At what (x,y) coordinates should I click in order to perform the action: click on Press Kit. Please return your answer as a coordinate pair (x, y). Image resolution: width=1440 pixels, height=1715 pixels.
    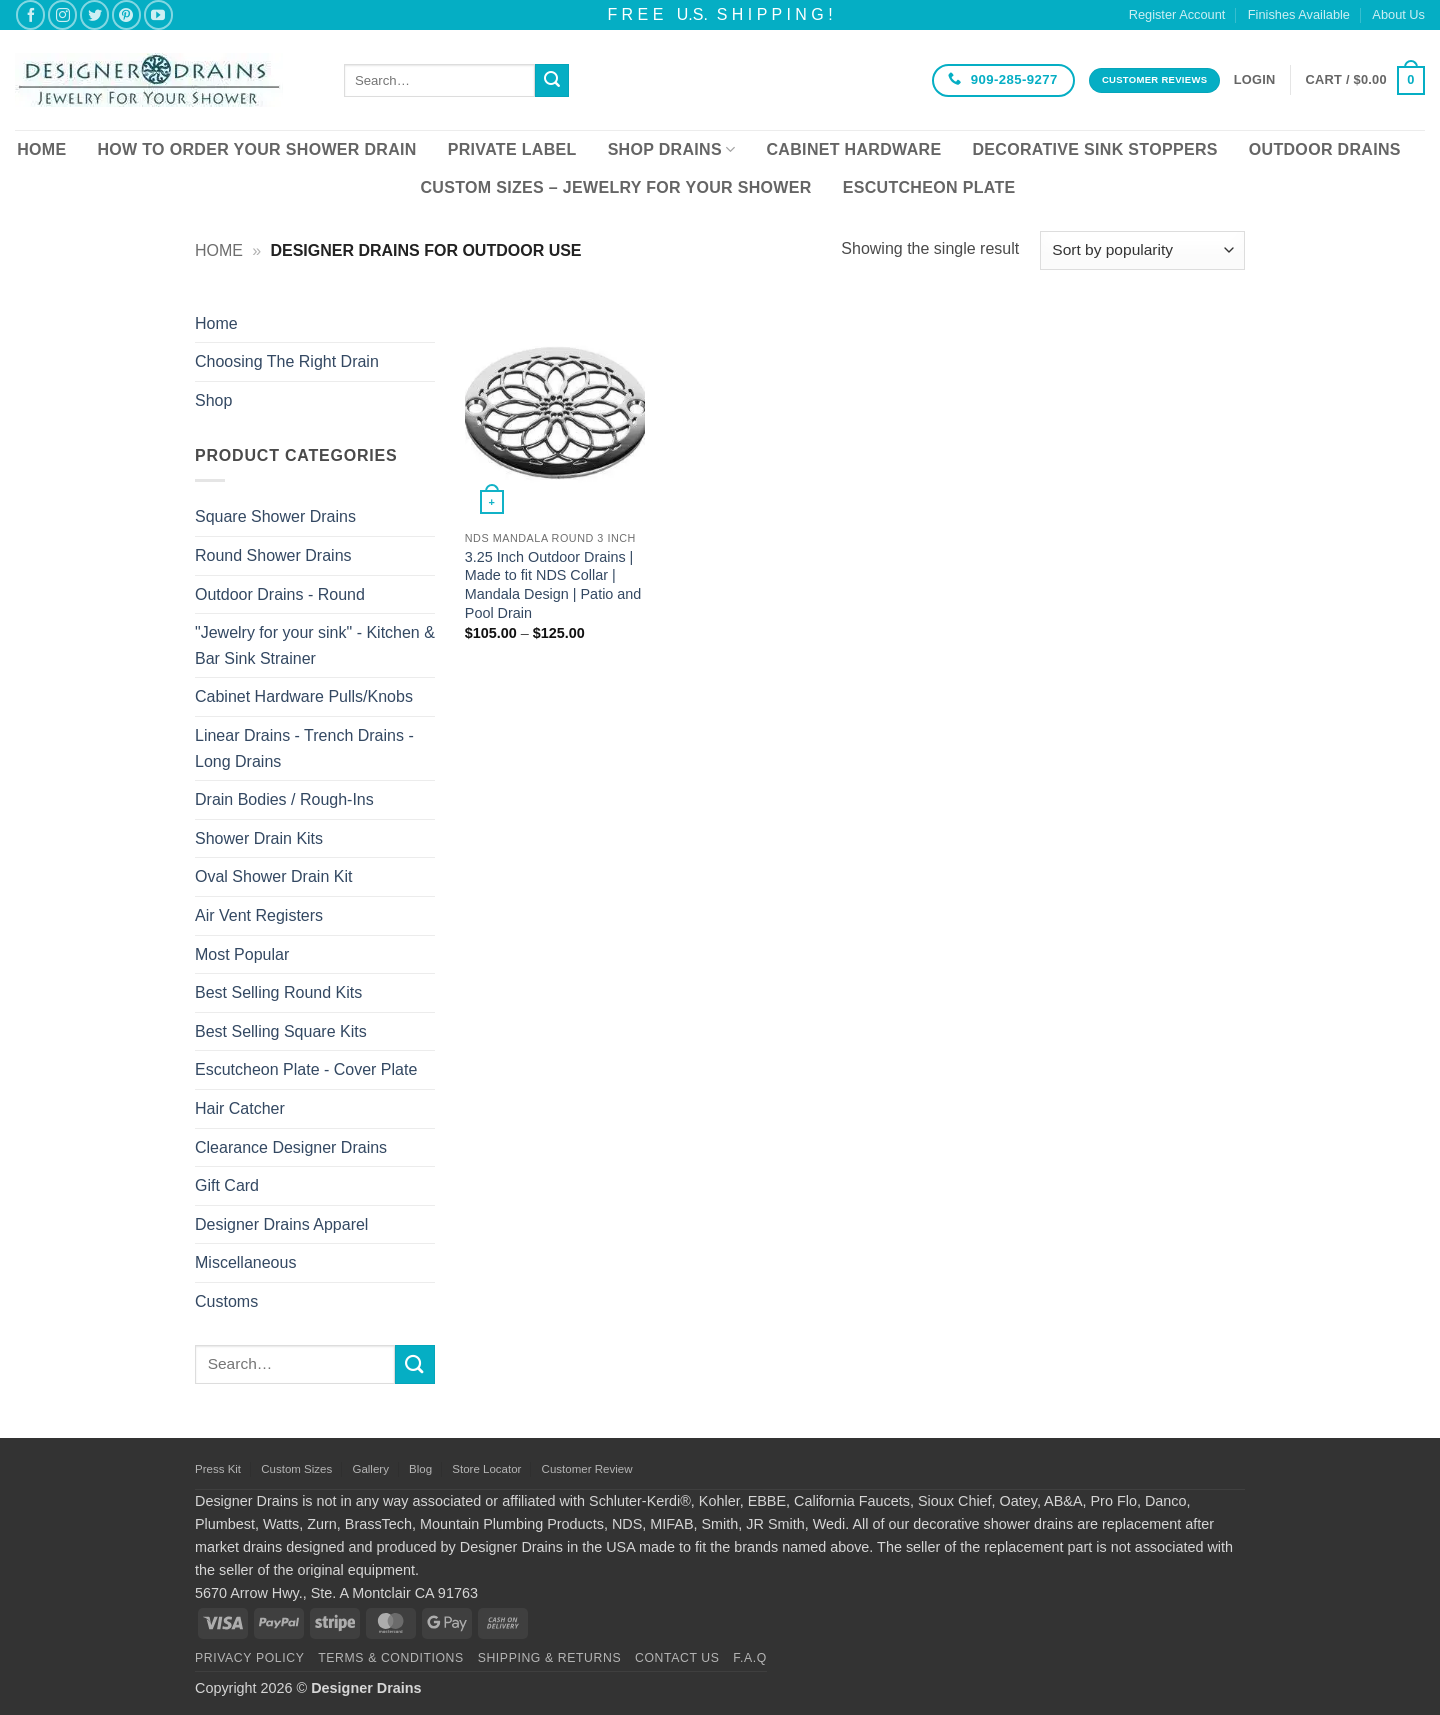
    Looking at the image, I should click on (218, 1469).